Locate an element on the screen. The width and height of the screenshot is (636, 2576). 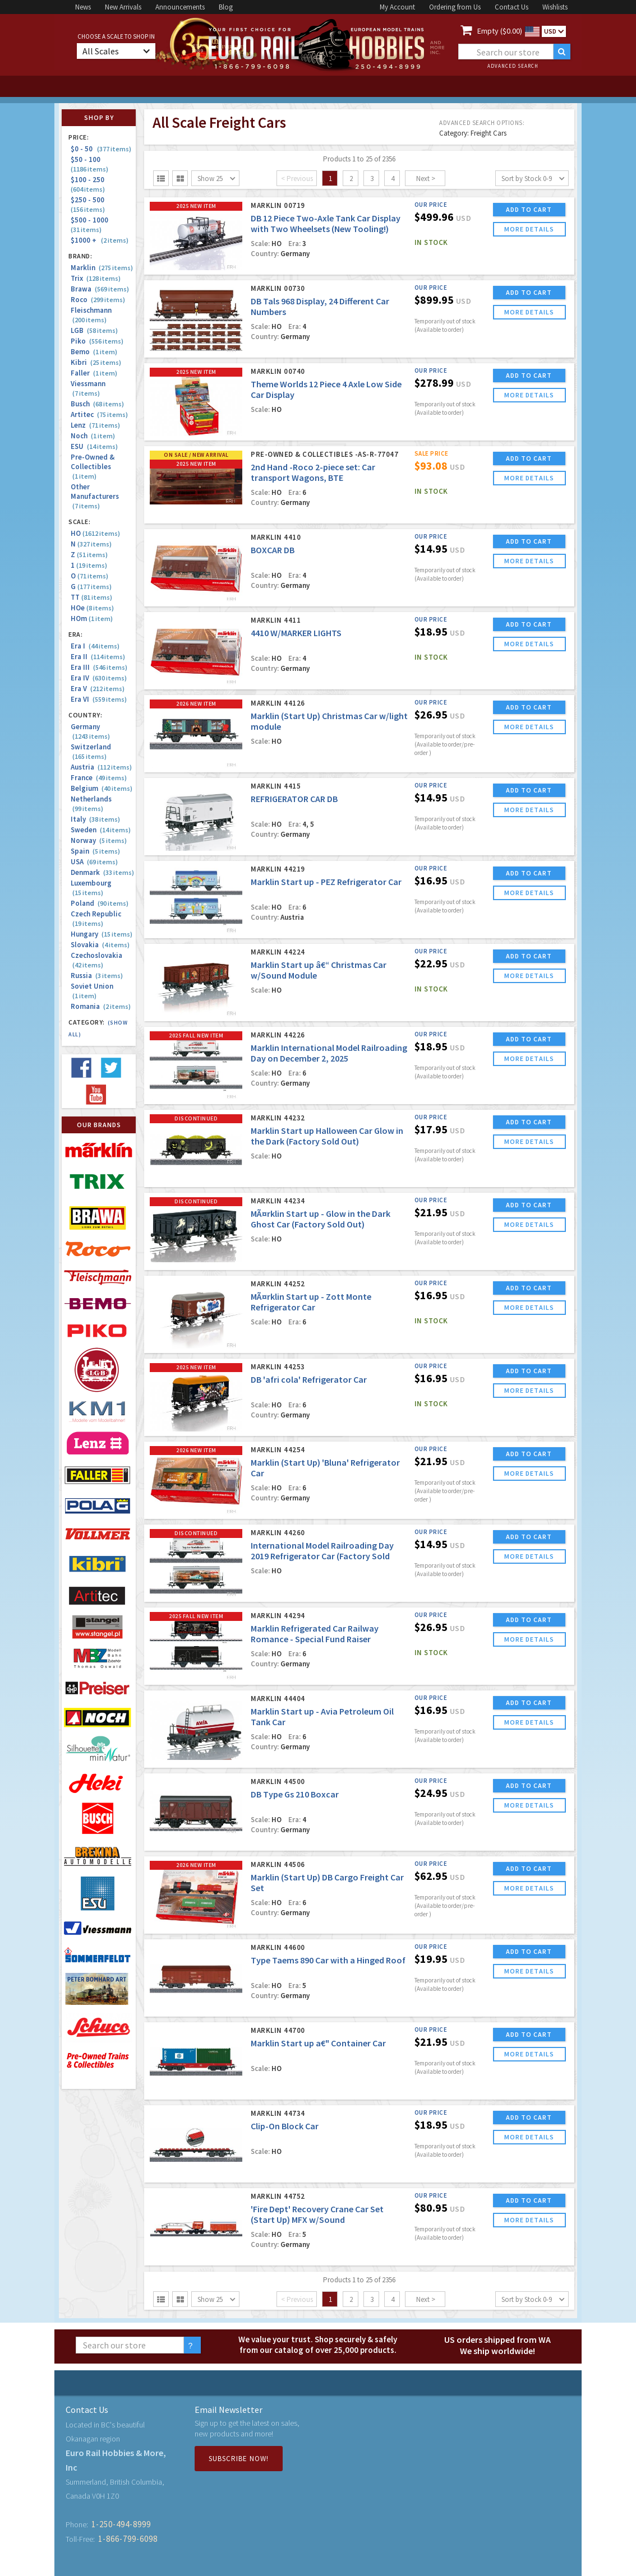
Lenz is located at coordinates (95, 425).